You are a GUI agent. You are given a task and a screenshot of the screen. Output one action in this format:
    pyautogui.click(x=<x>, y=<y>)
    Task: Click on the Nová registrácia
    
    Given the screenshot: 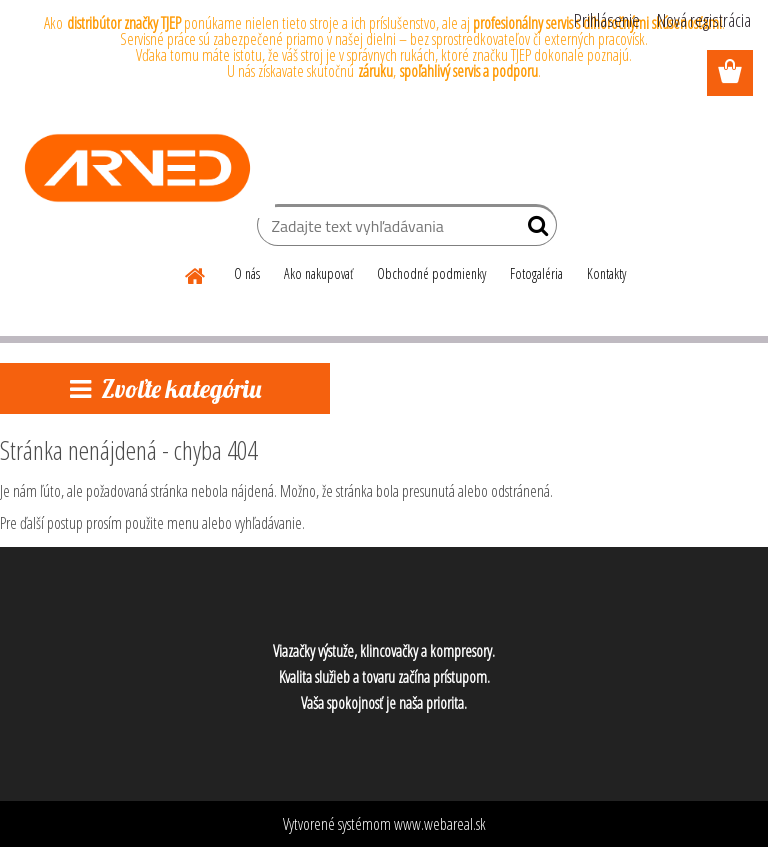 What is the action you would take?
    pyautogui.click(x=704, y=20)
    